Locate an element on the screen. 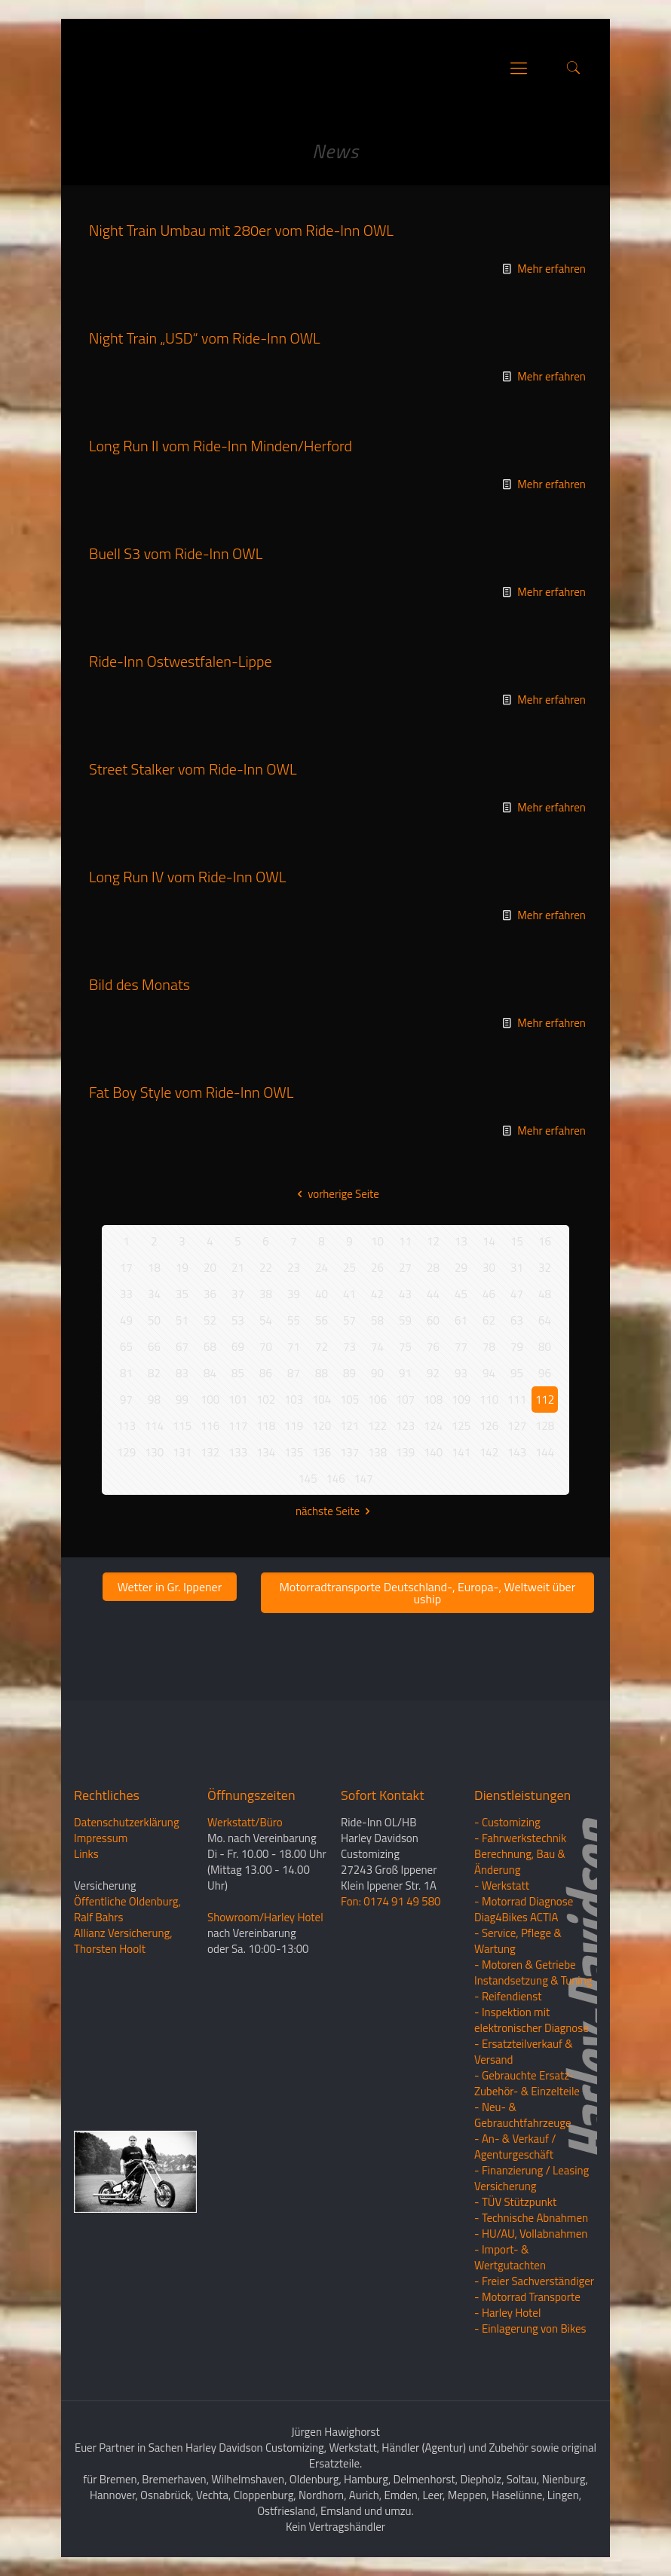  34 is located at coordinates (154, 1294).